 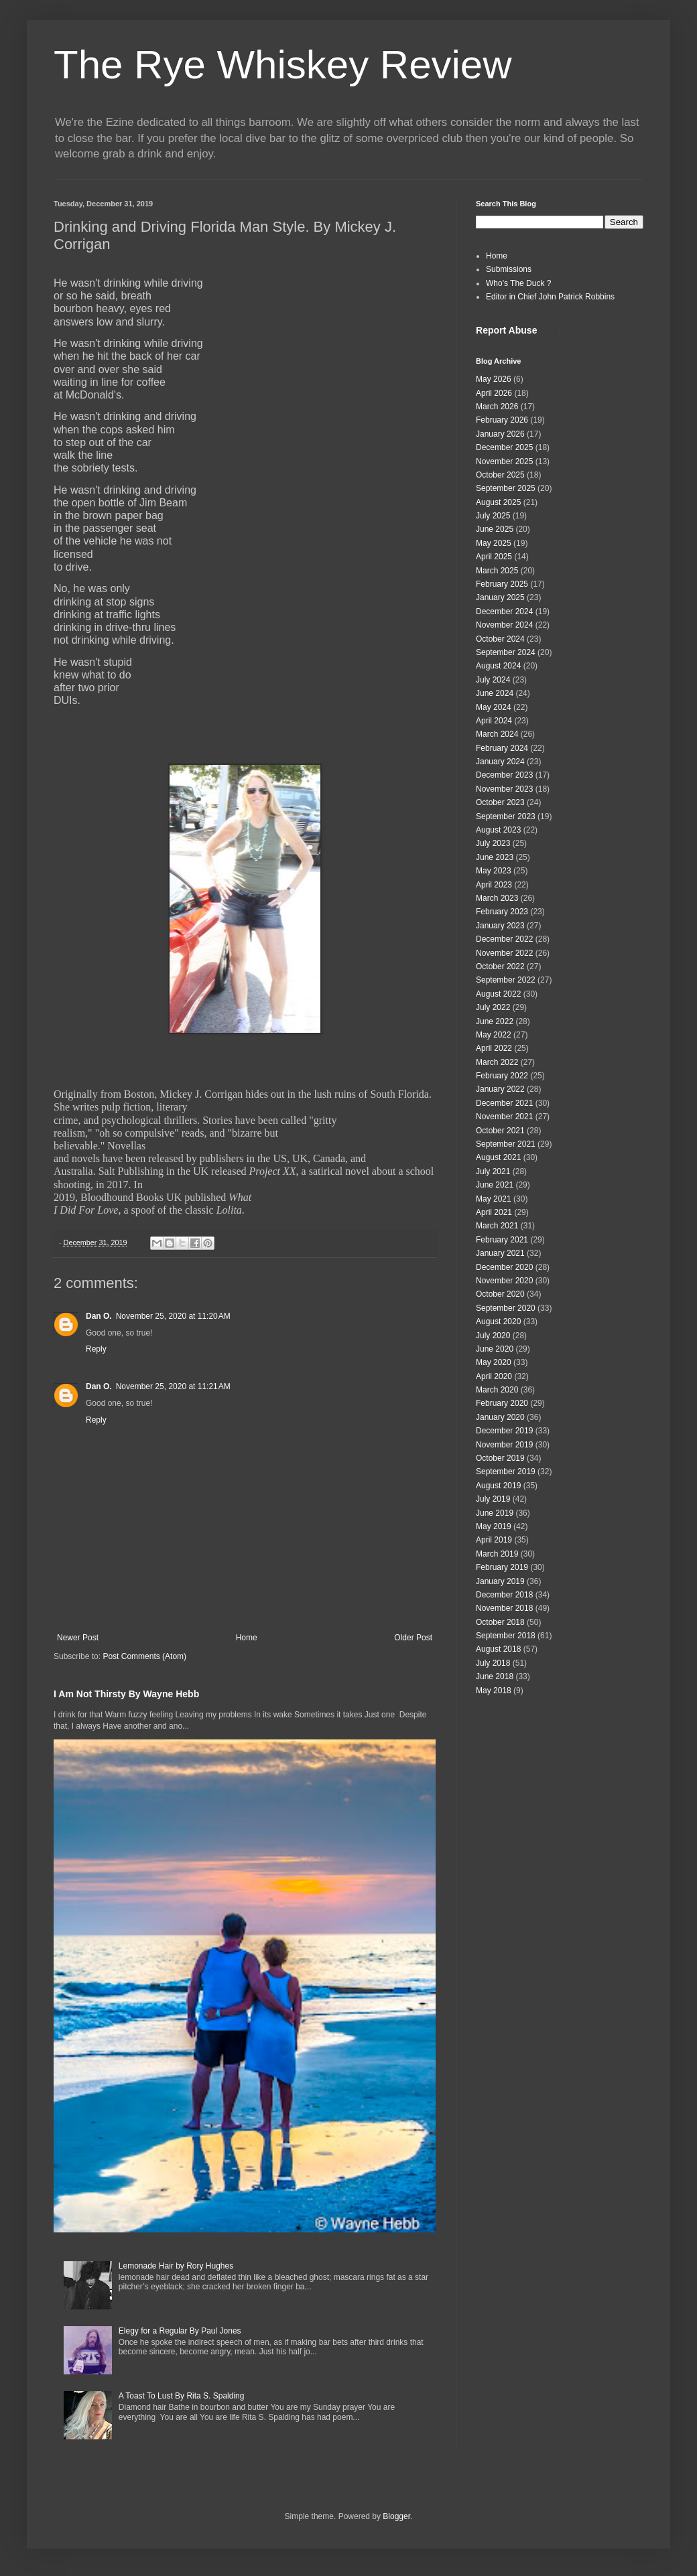 I want to click on September 2025, so click(x=505, y=488).